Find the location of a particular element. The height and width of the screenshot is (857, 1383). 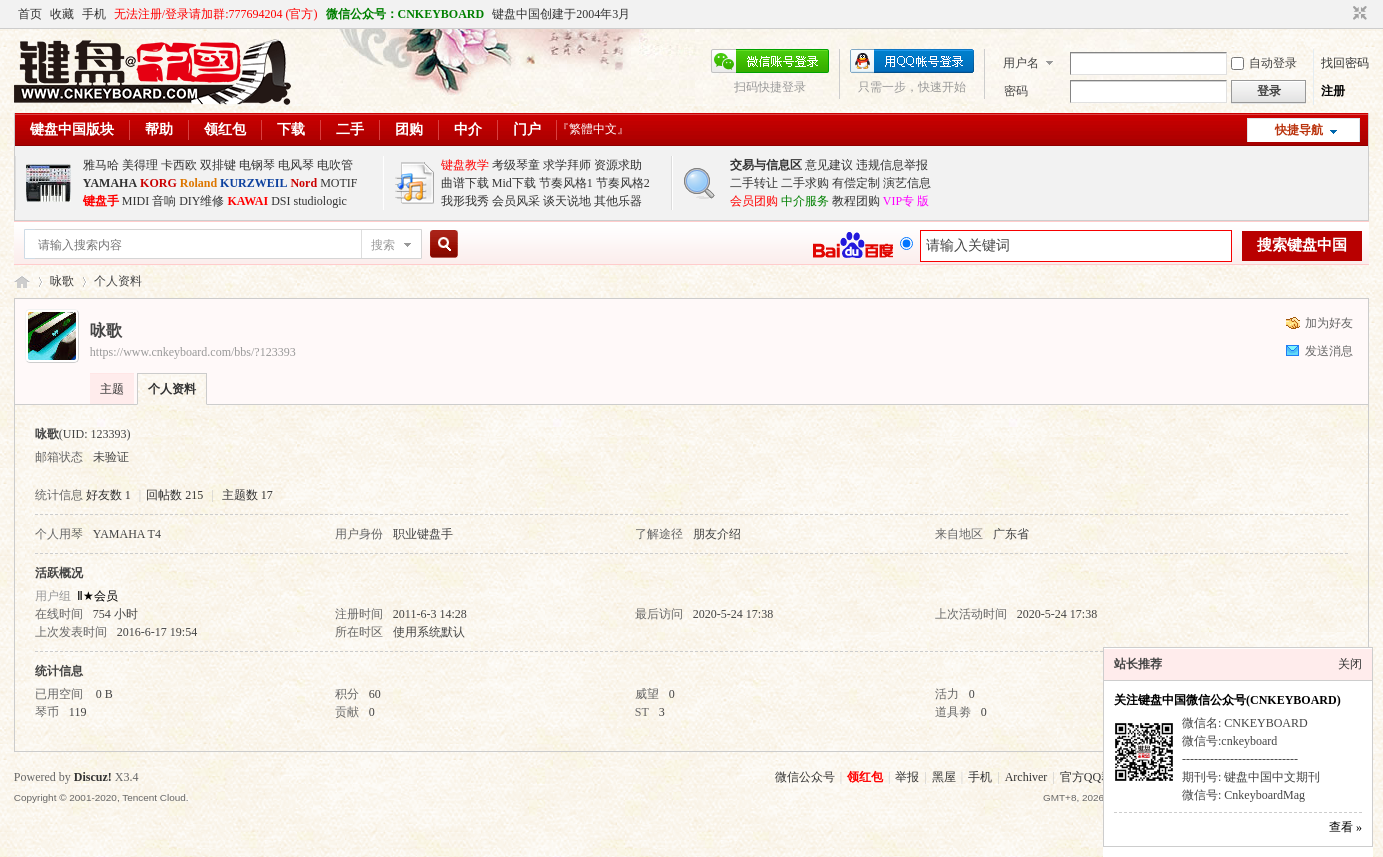

注册 is located at coordinates (1333, 91).